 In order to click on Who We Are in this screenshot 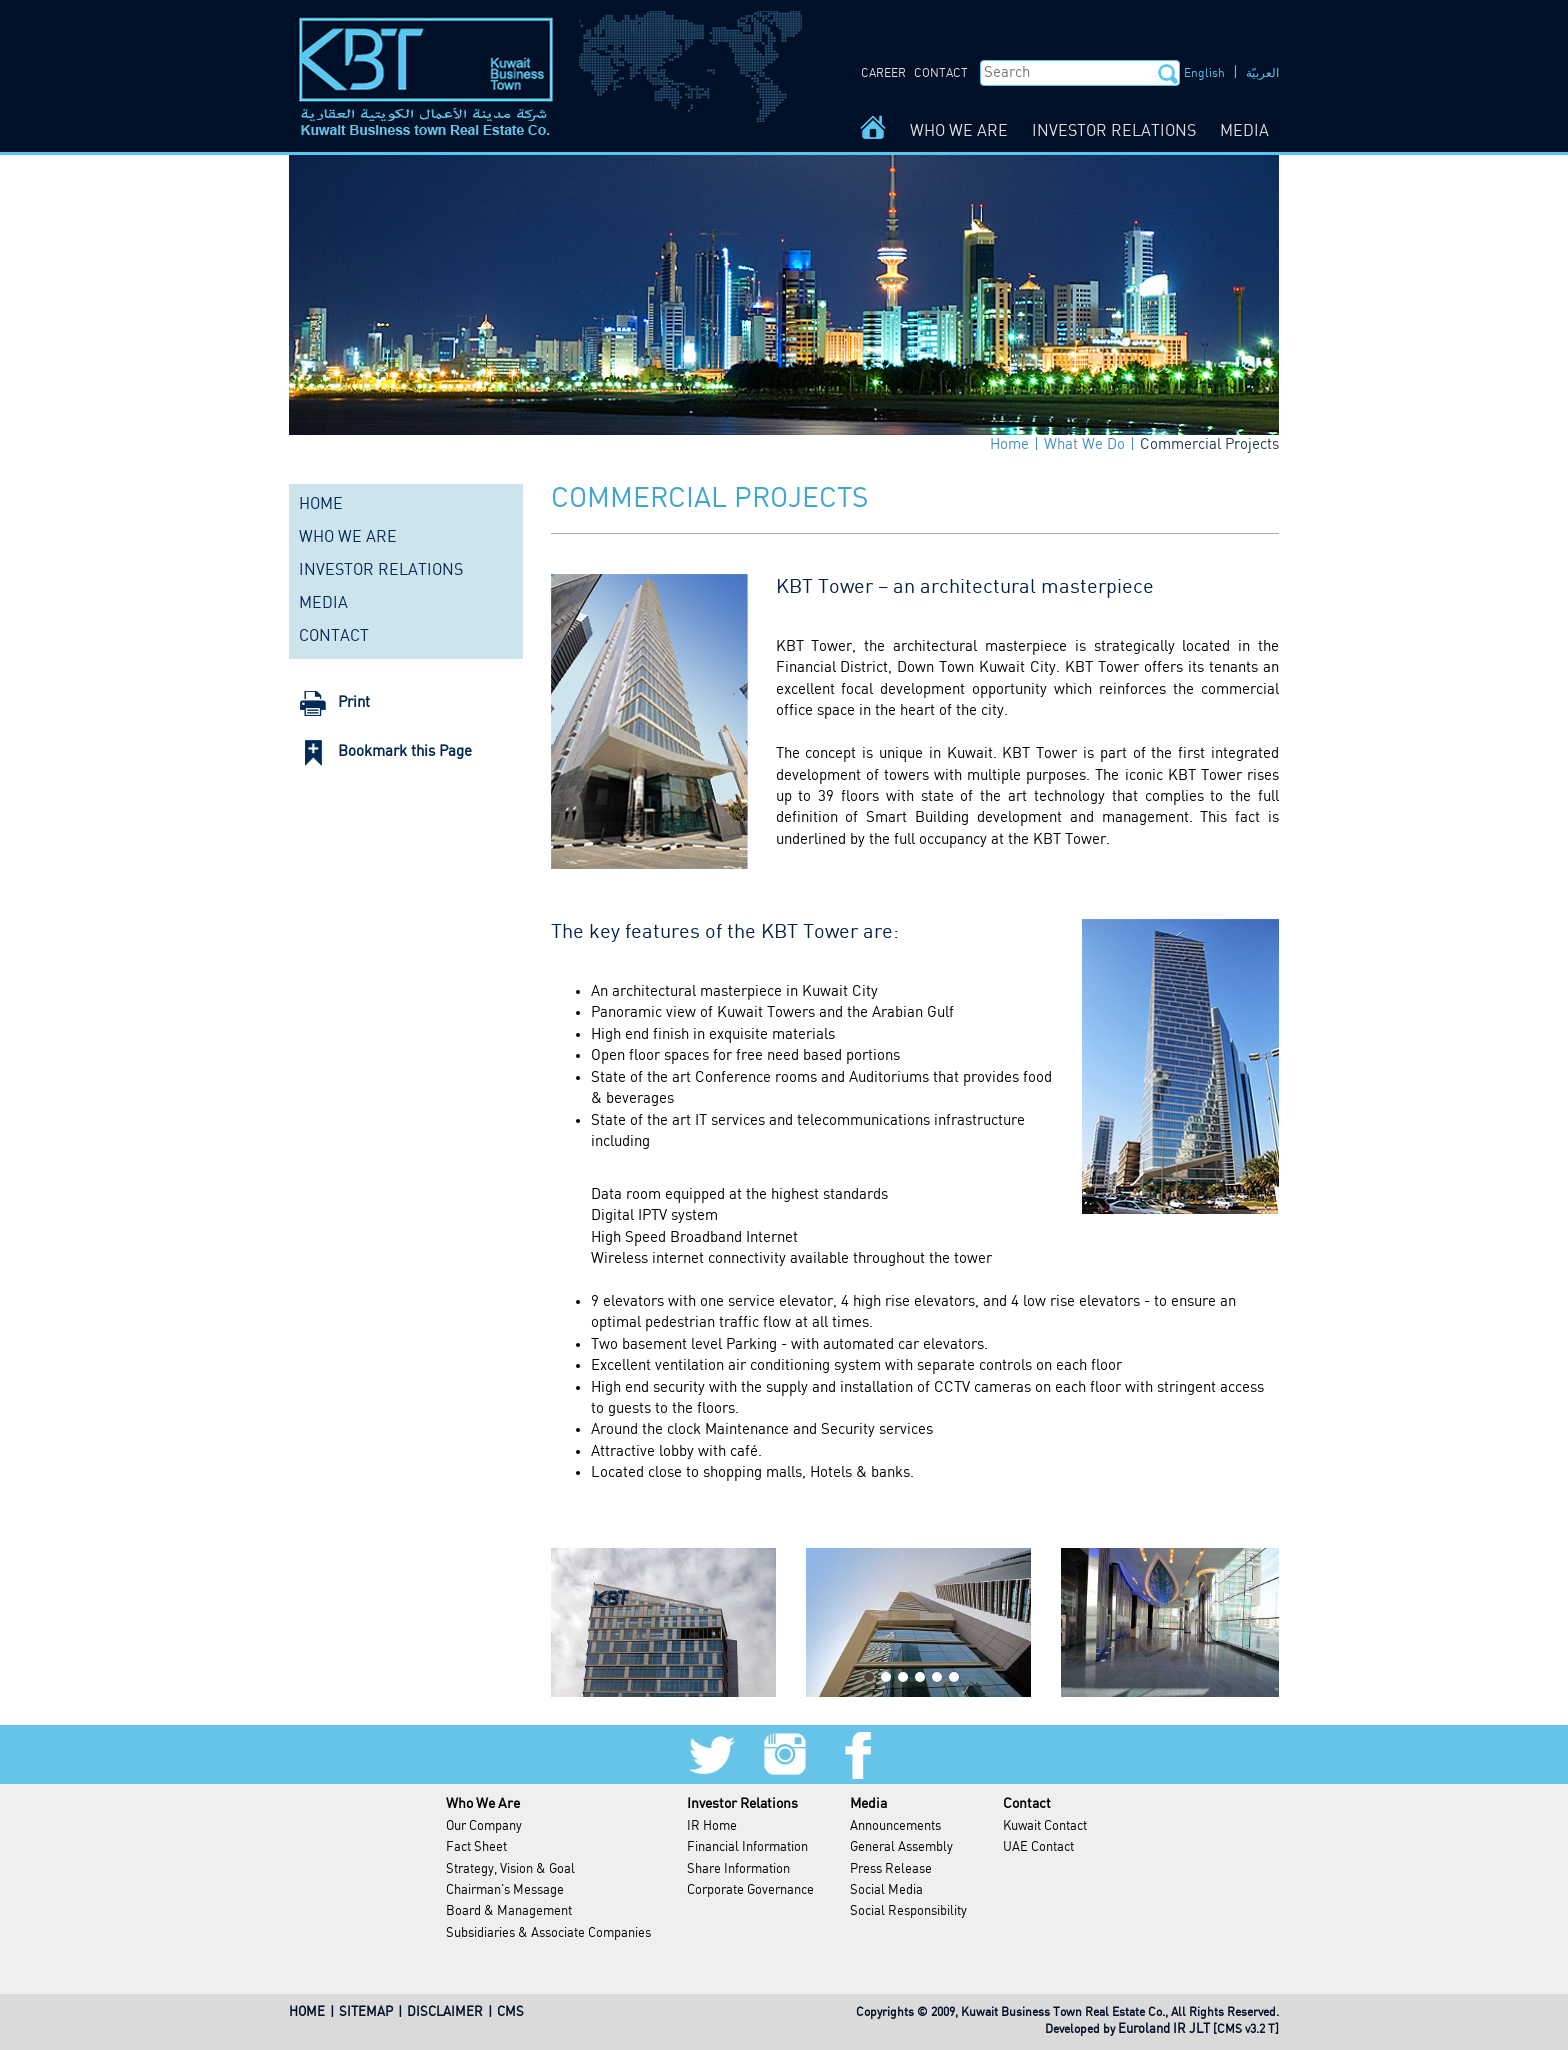, I will do `click(483, 1804)`.